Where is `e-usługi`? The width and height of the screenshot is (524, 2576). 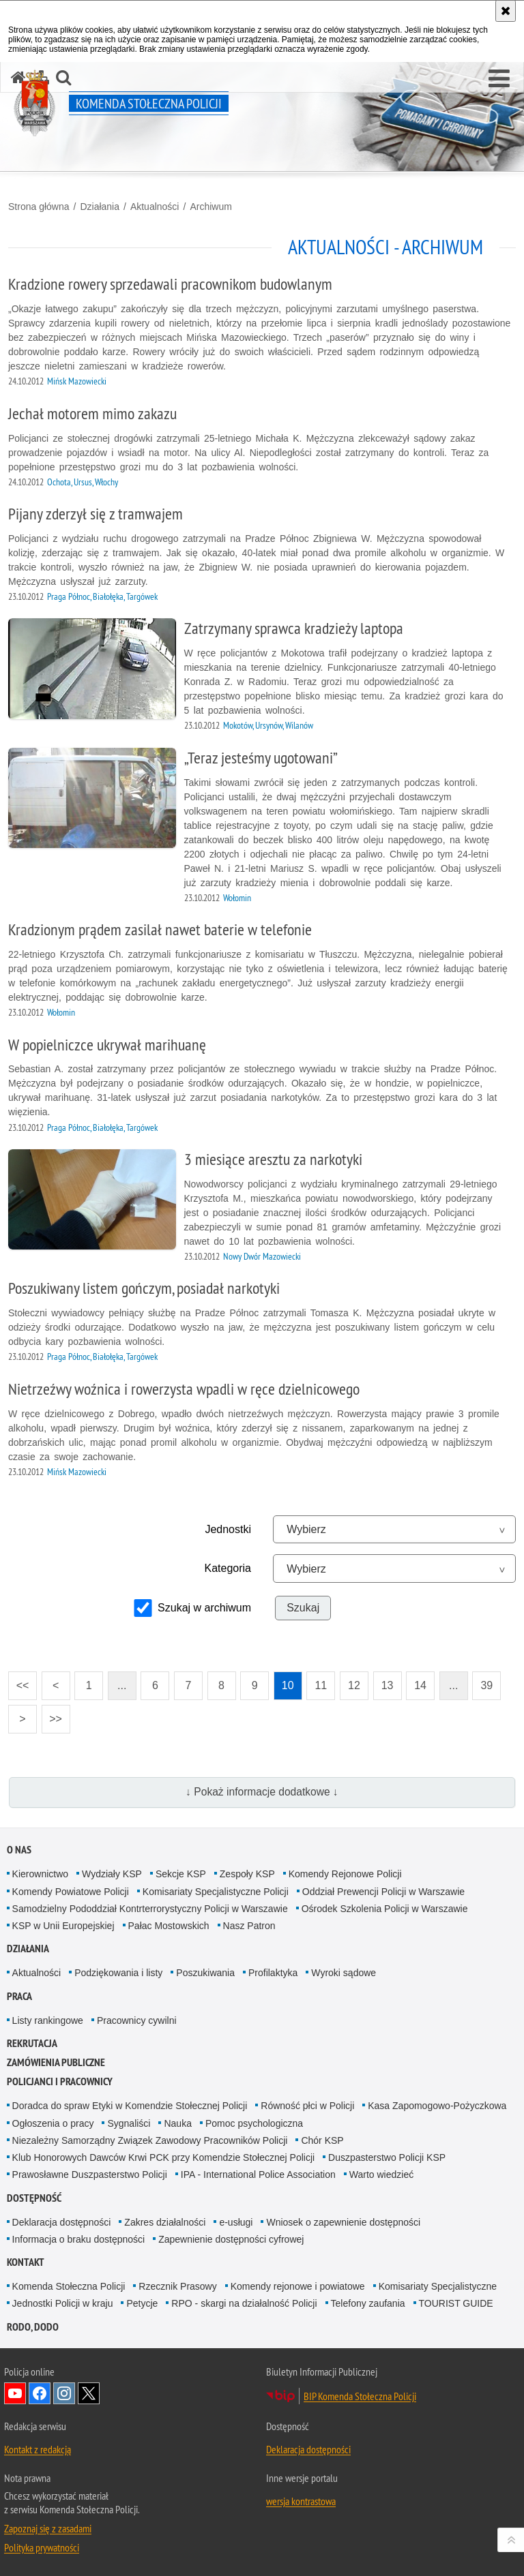 e-usługi is located at coordinates (235, 2222).